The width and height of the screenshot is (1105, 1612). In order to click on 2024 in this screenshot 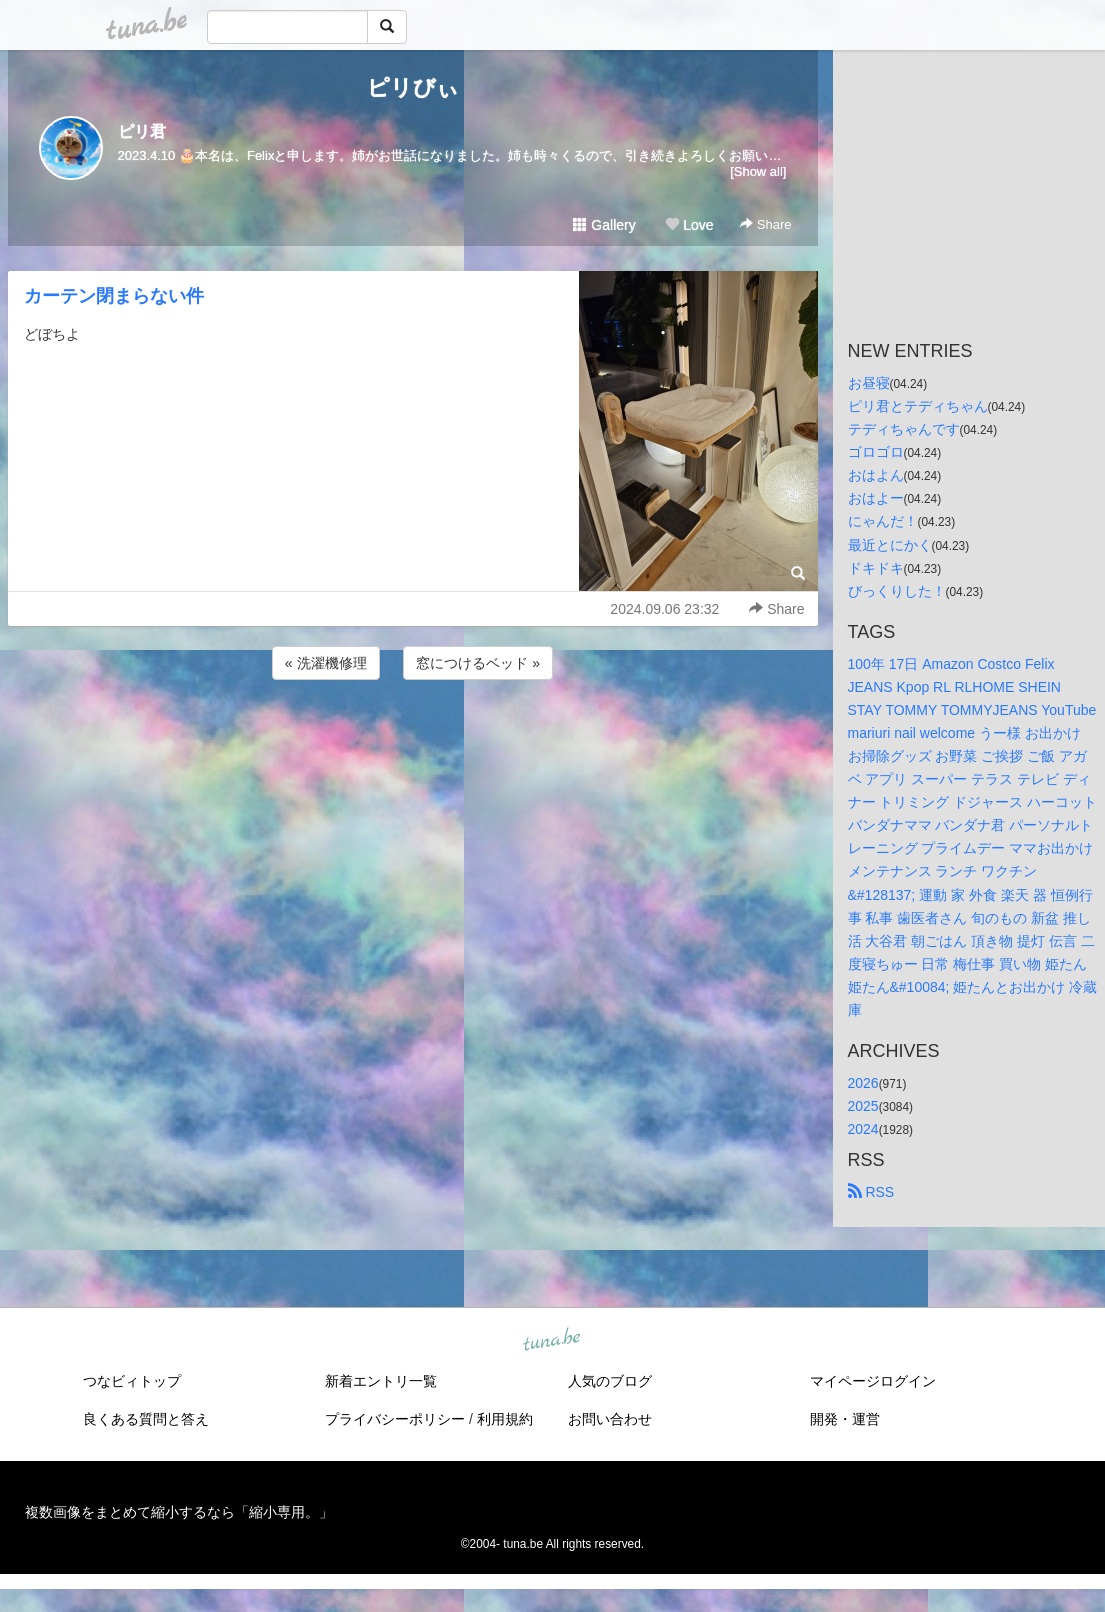, I will do `click(863, 1129)`.